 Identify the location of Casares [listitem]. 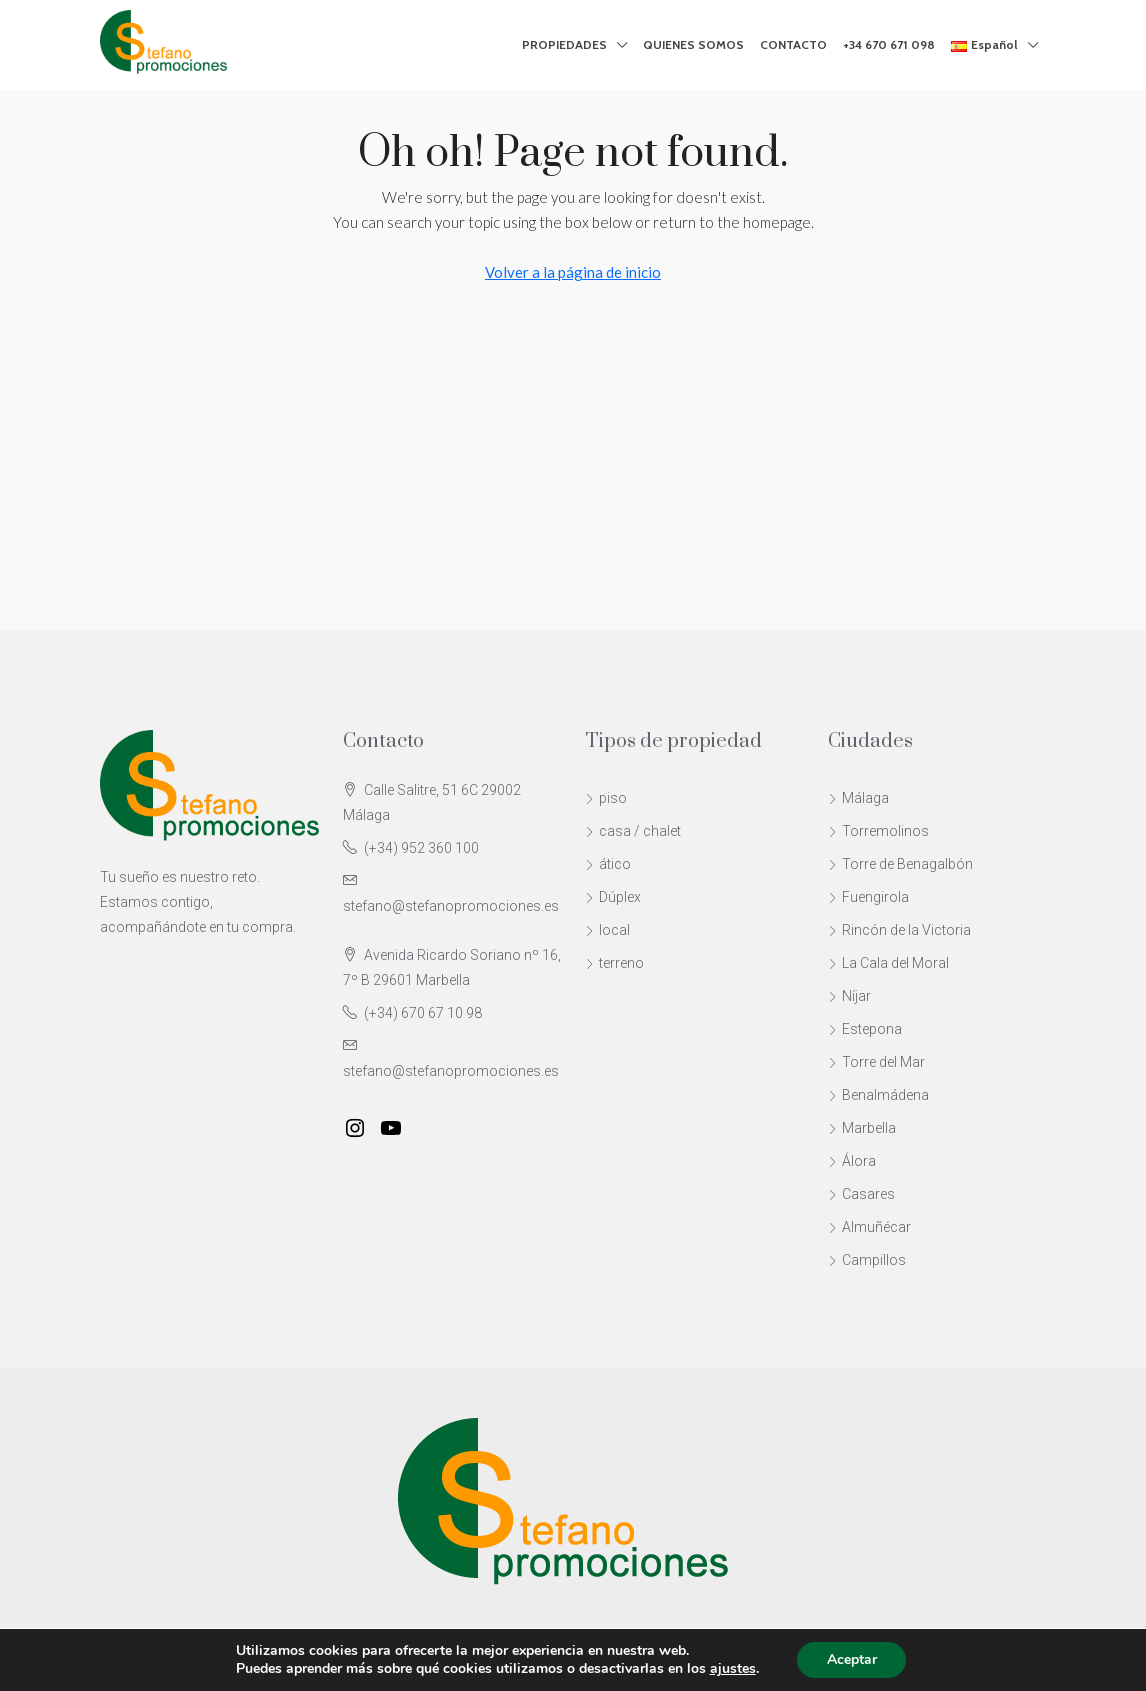
(861, 1194).